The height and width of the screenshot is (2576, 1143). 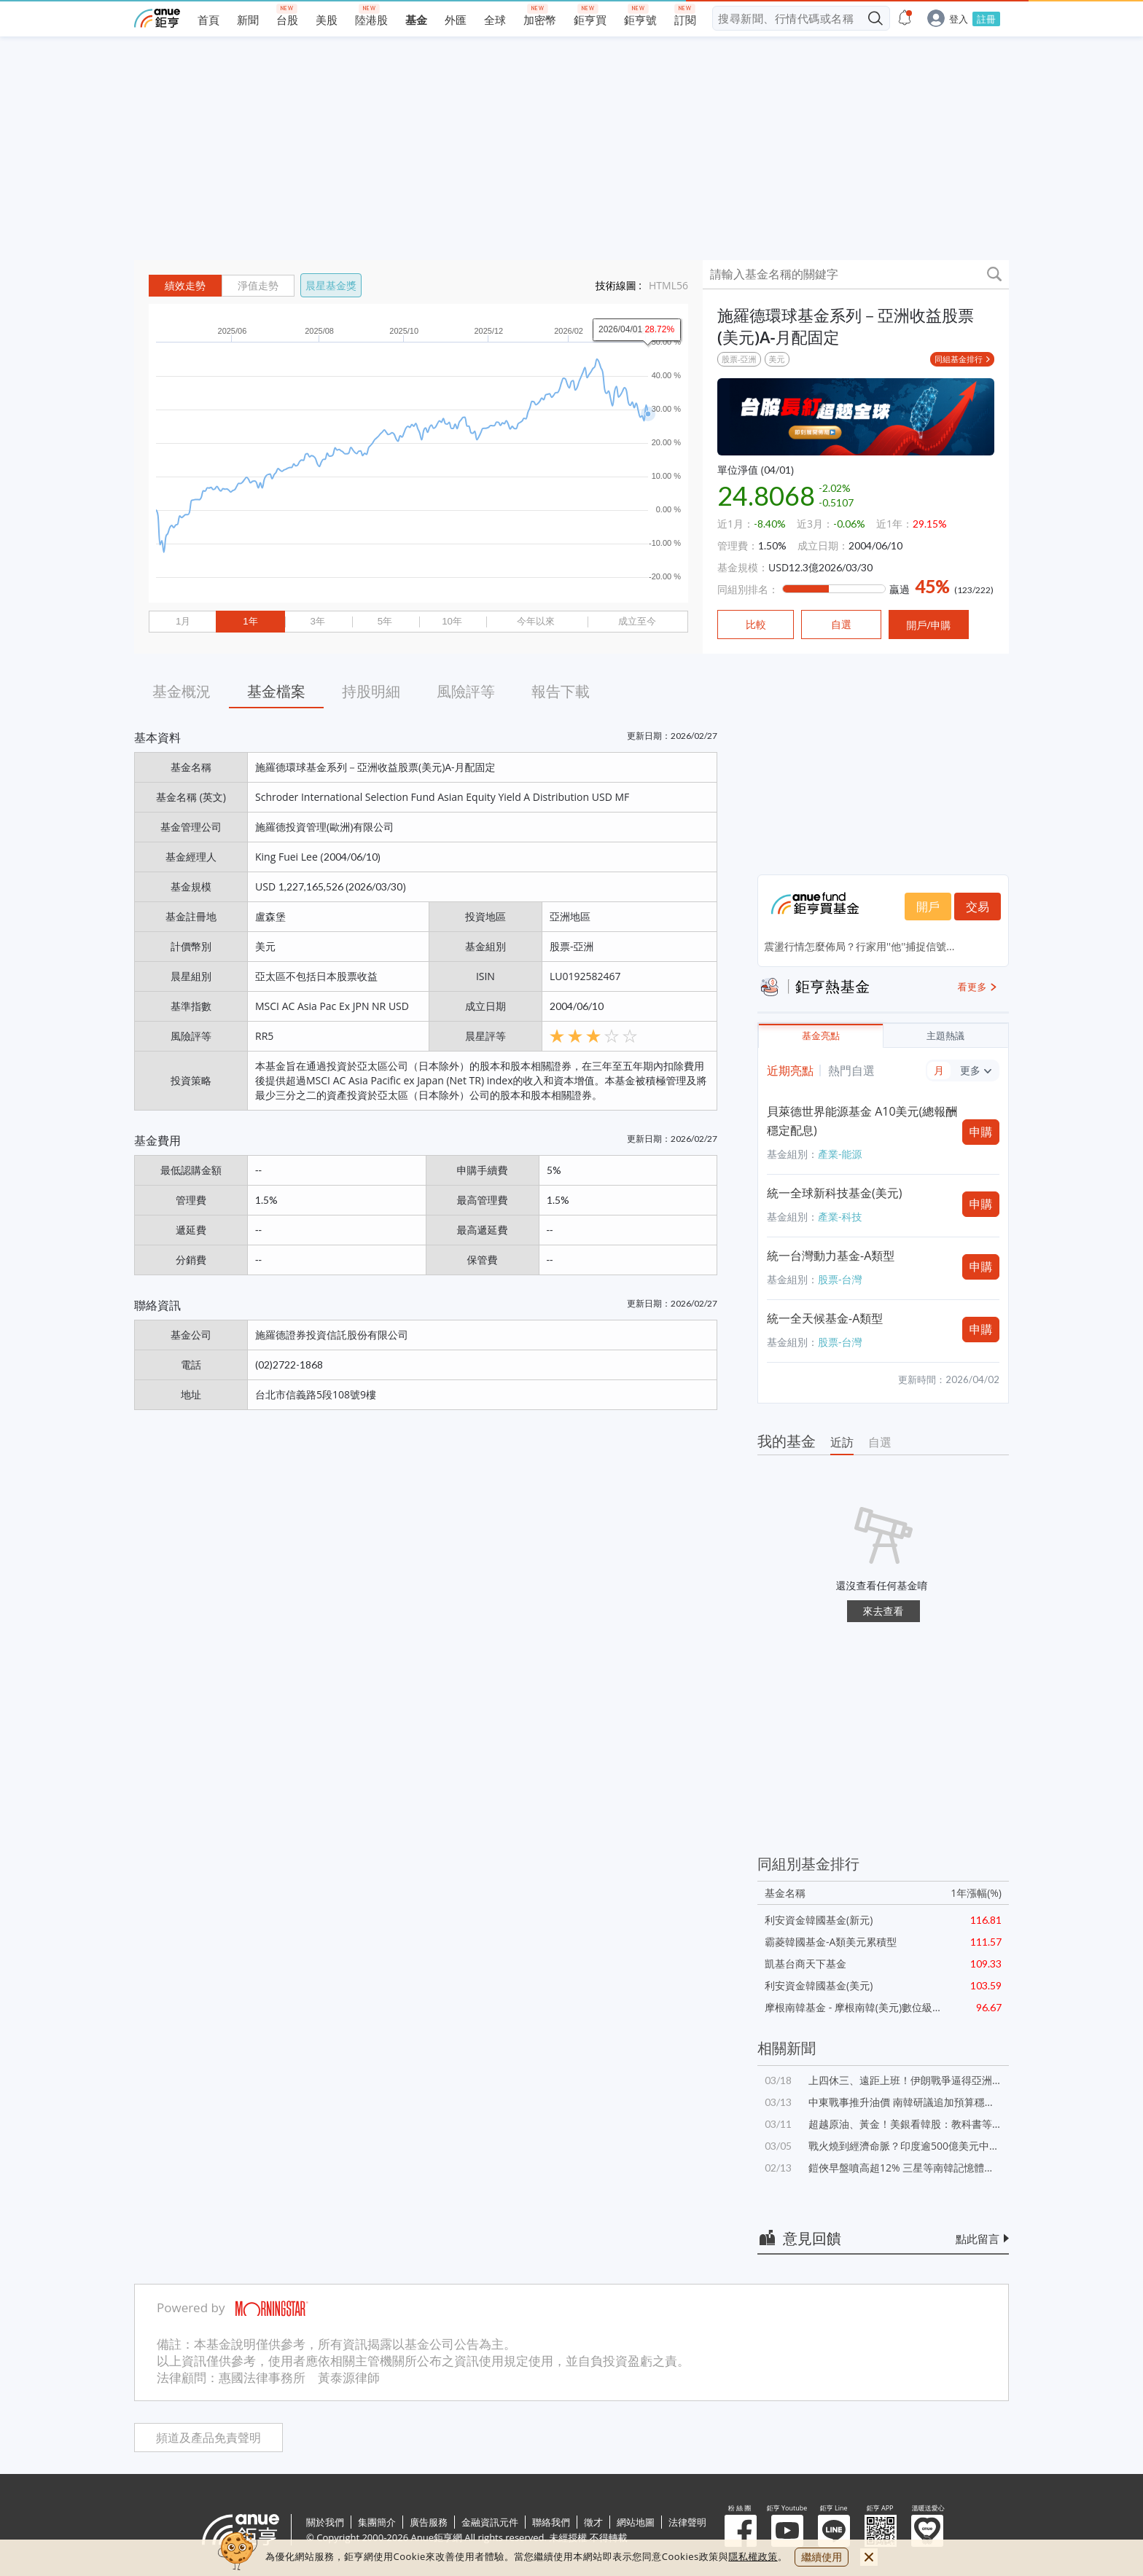 I want to click on 10年, so click(x=452, y=621).